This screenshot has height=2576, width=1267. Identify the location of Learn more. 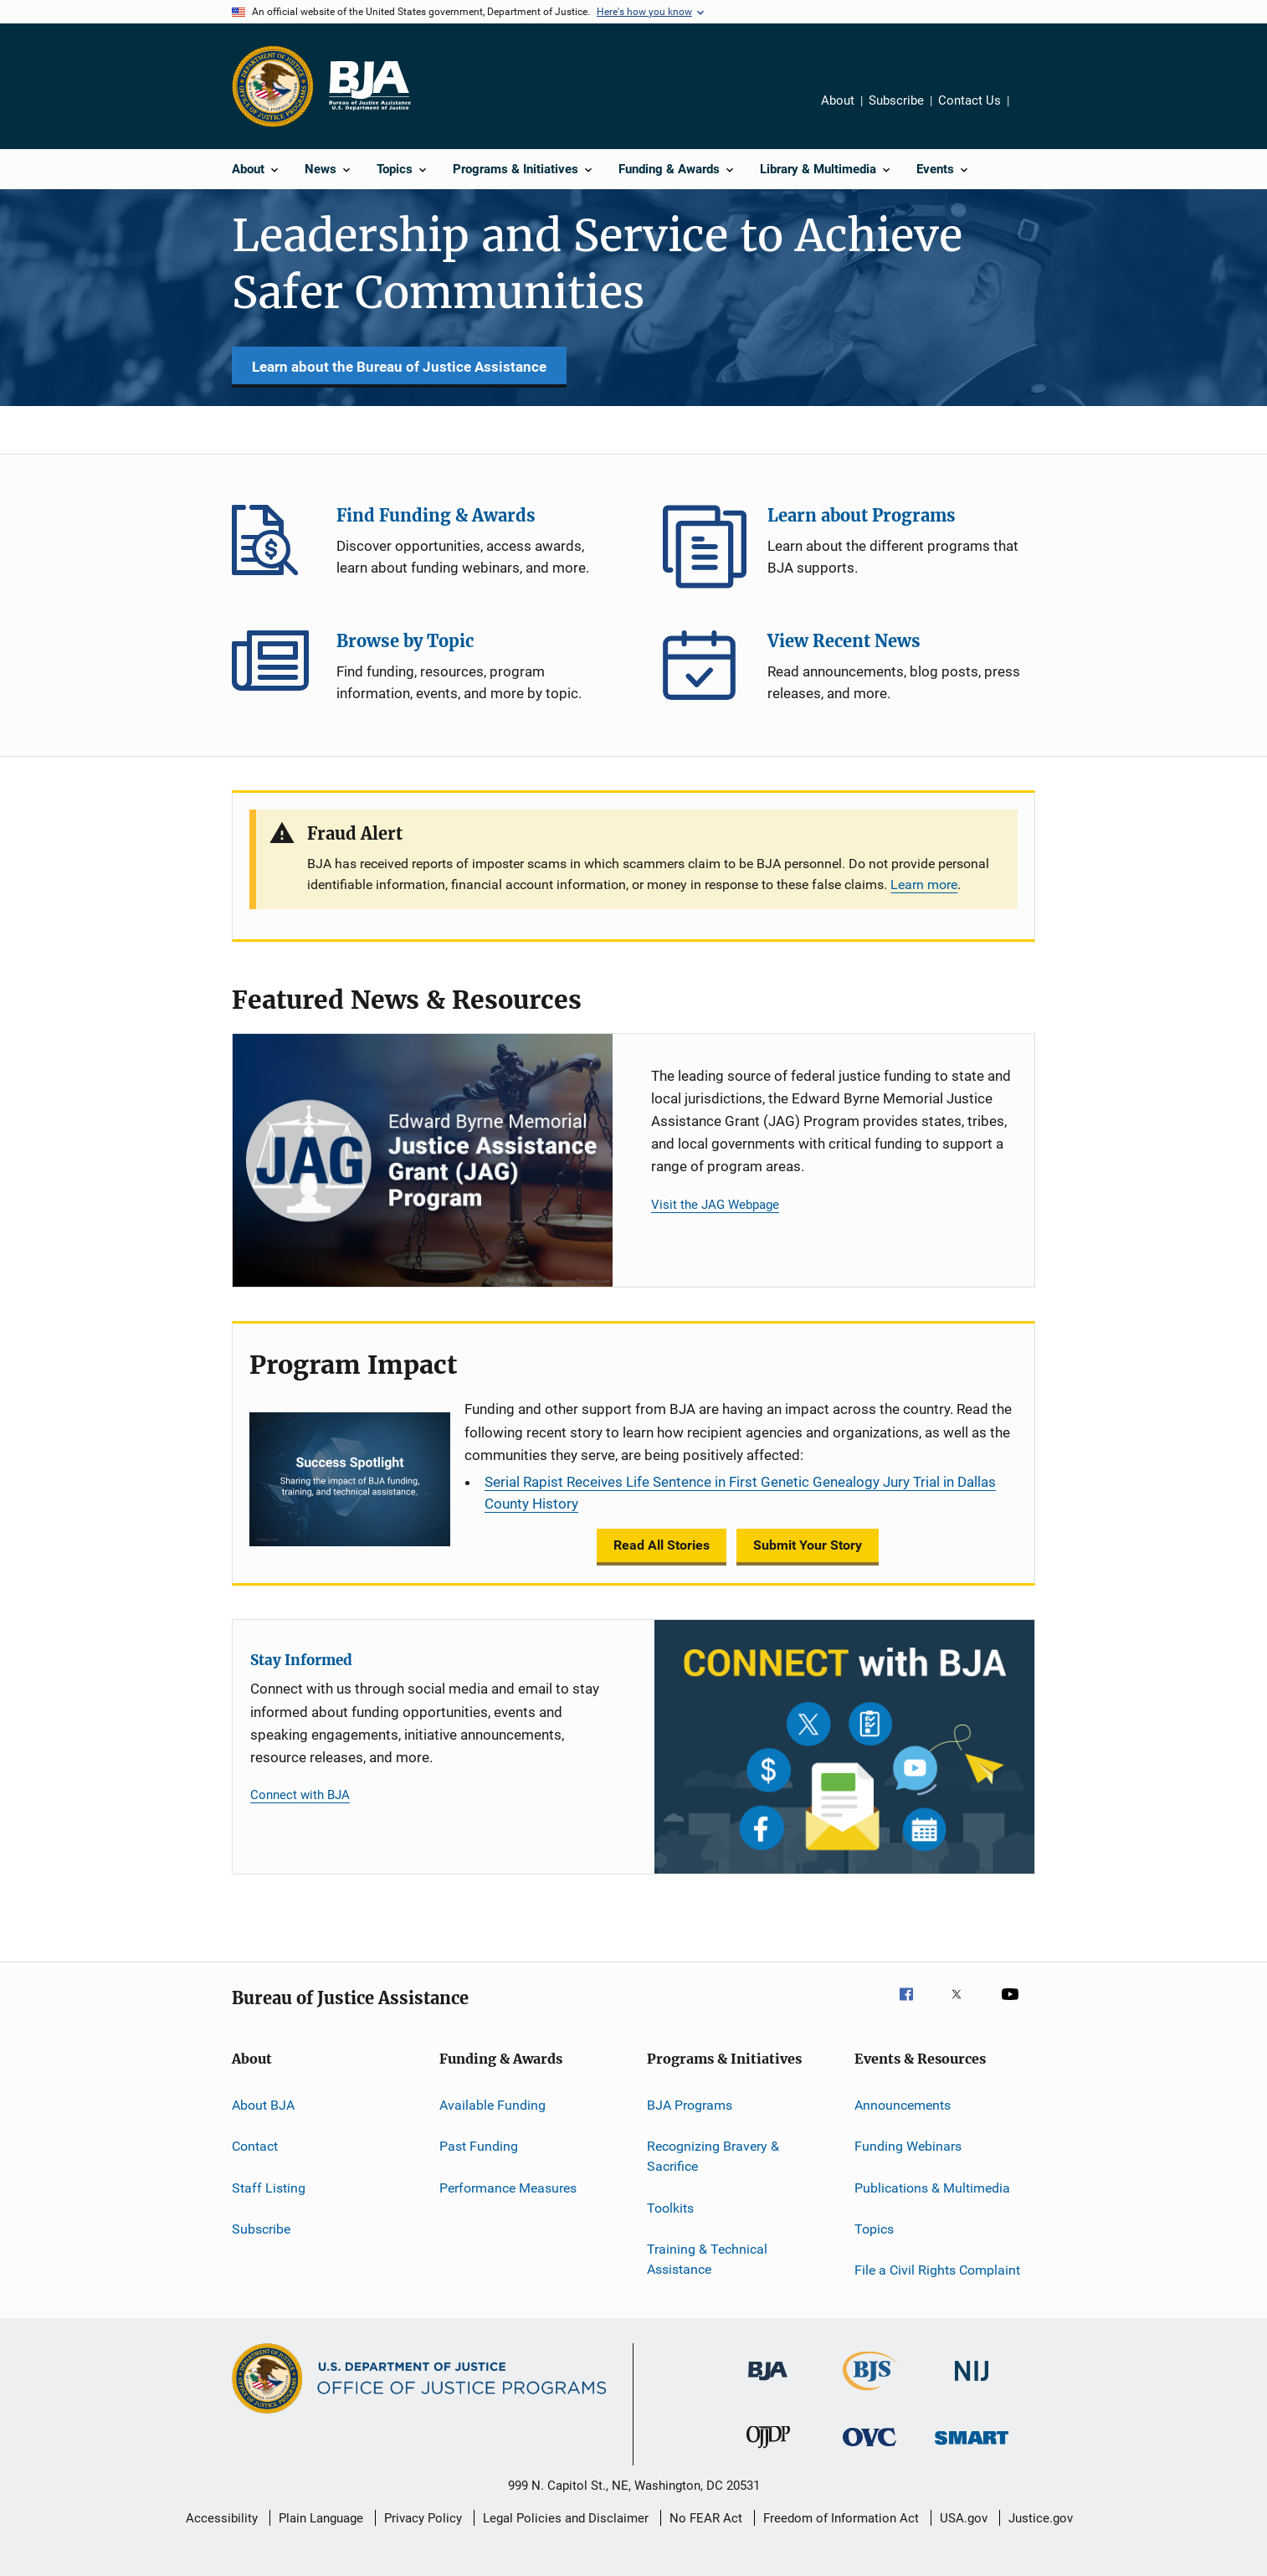
(923, 884).